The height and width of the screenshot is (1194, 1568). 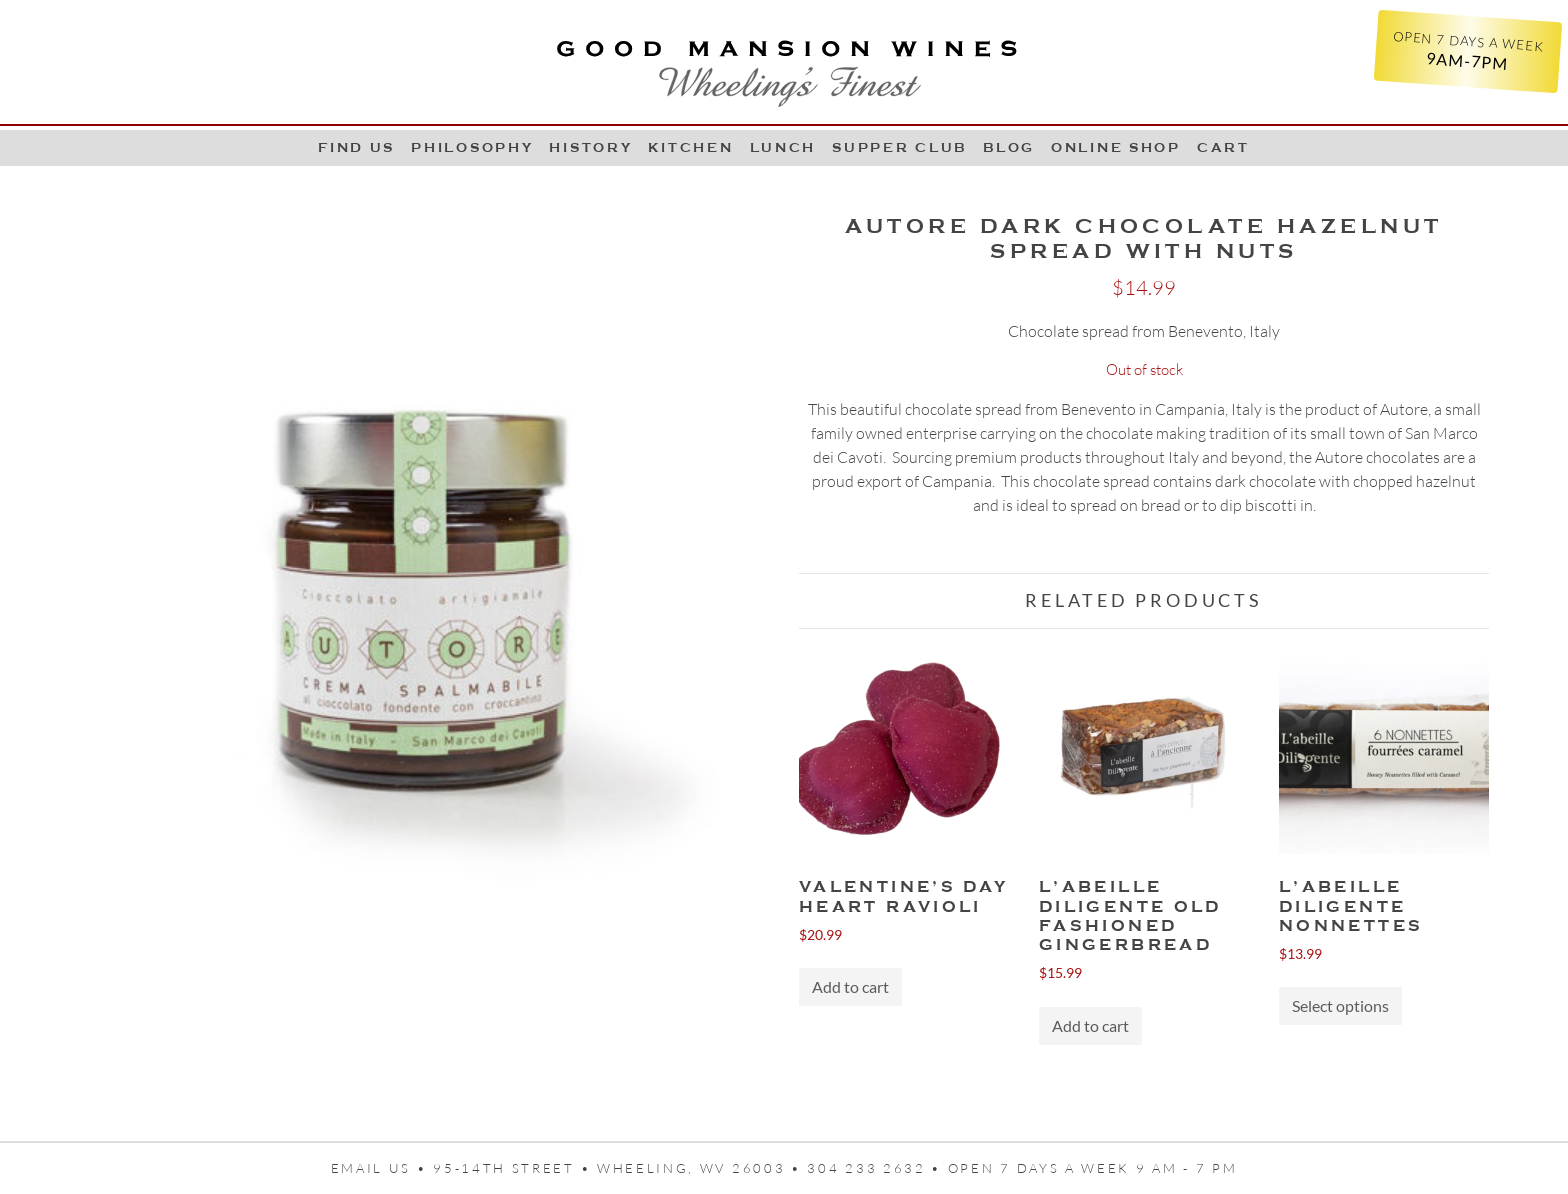 I want to click on Supper Club, so click(x=899, y=147).